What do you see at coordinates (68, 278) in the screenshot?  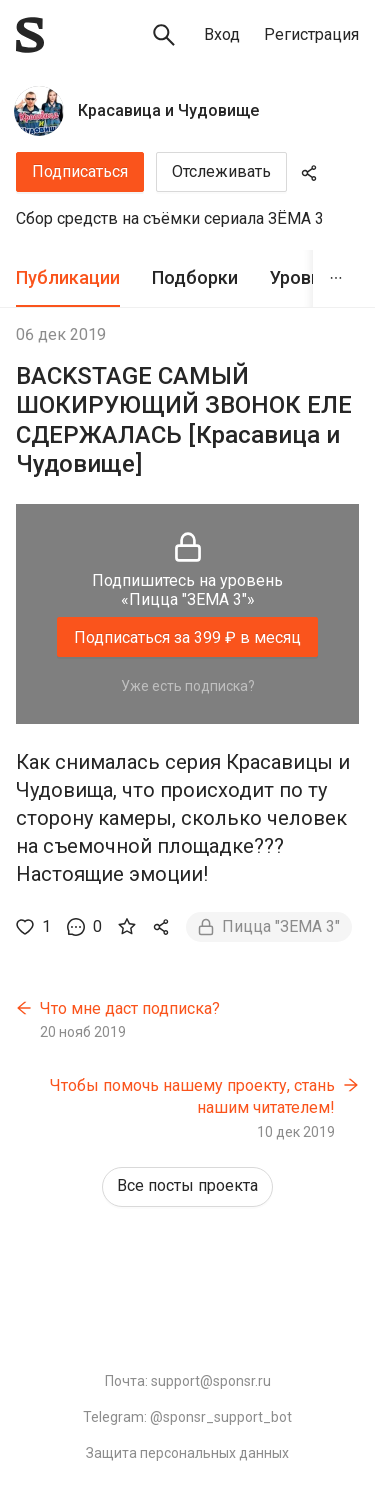 I see `[tab]` at bounding box center [68, 278].